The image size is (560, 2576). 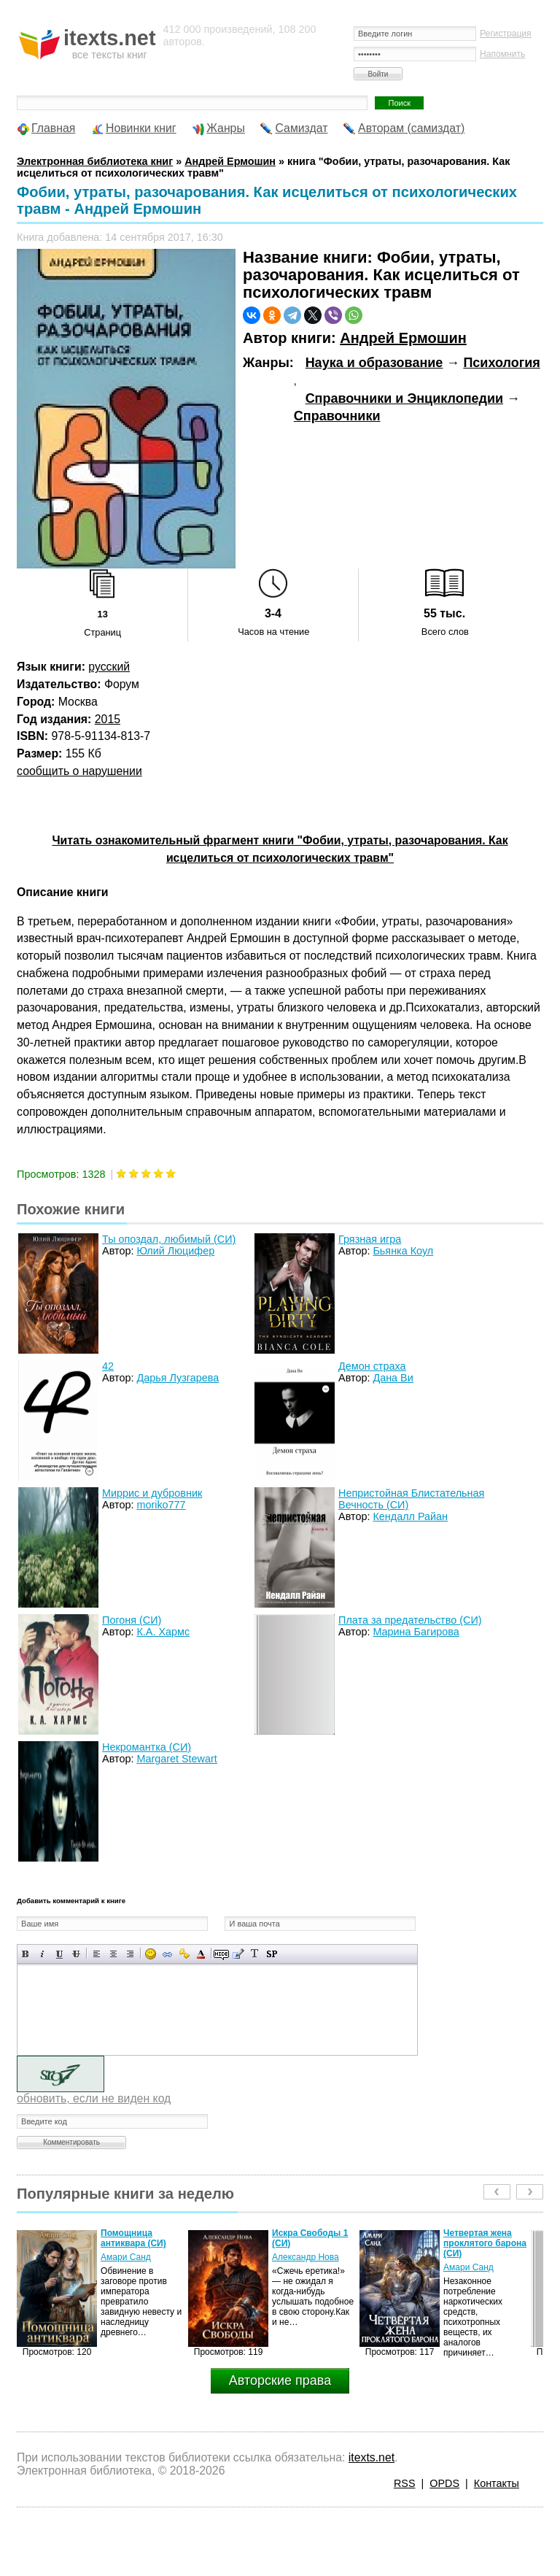 What do you see at coordinates (184, 1954) in the screenshot?
I see `Вставка защищенной ссылки` at bounding box center [184, 1954].